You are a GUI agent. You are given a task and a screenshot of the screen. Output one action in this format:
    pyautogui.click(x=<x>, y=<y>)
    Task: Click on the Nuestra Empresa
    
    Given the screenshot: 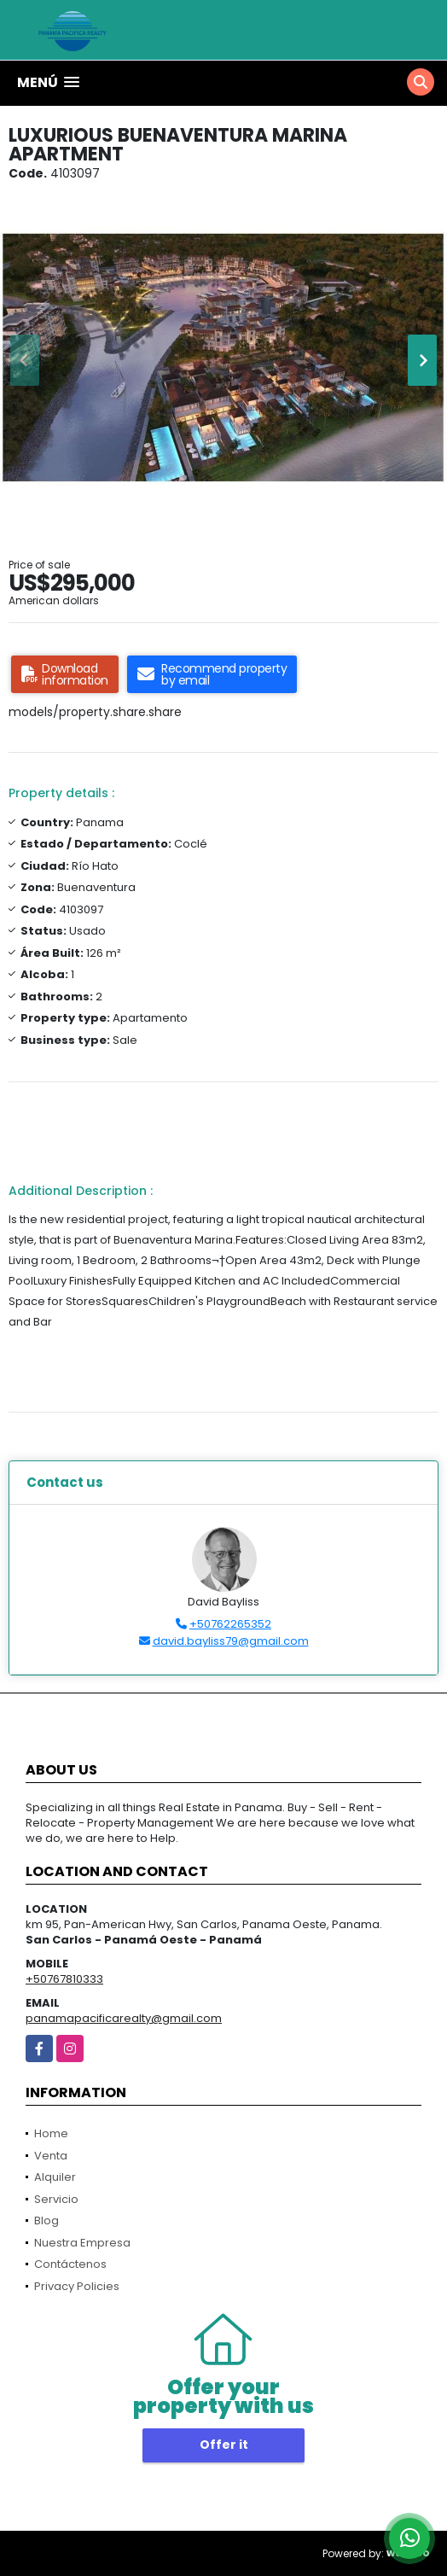 What is the action you would take?
    pyautogui.click(x=82, y=2243)
    